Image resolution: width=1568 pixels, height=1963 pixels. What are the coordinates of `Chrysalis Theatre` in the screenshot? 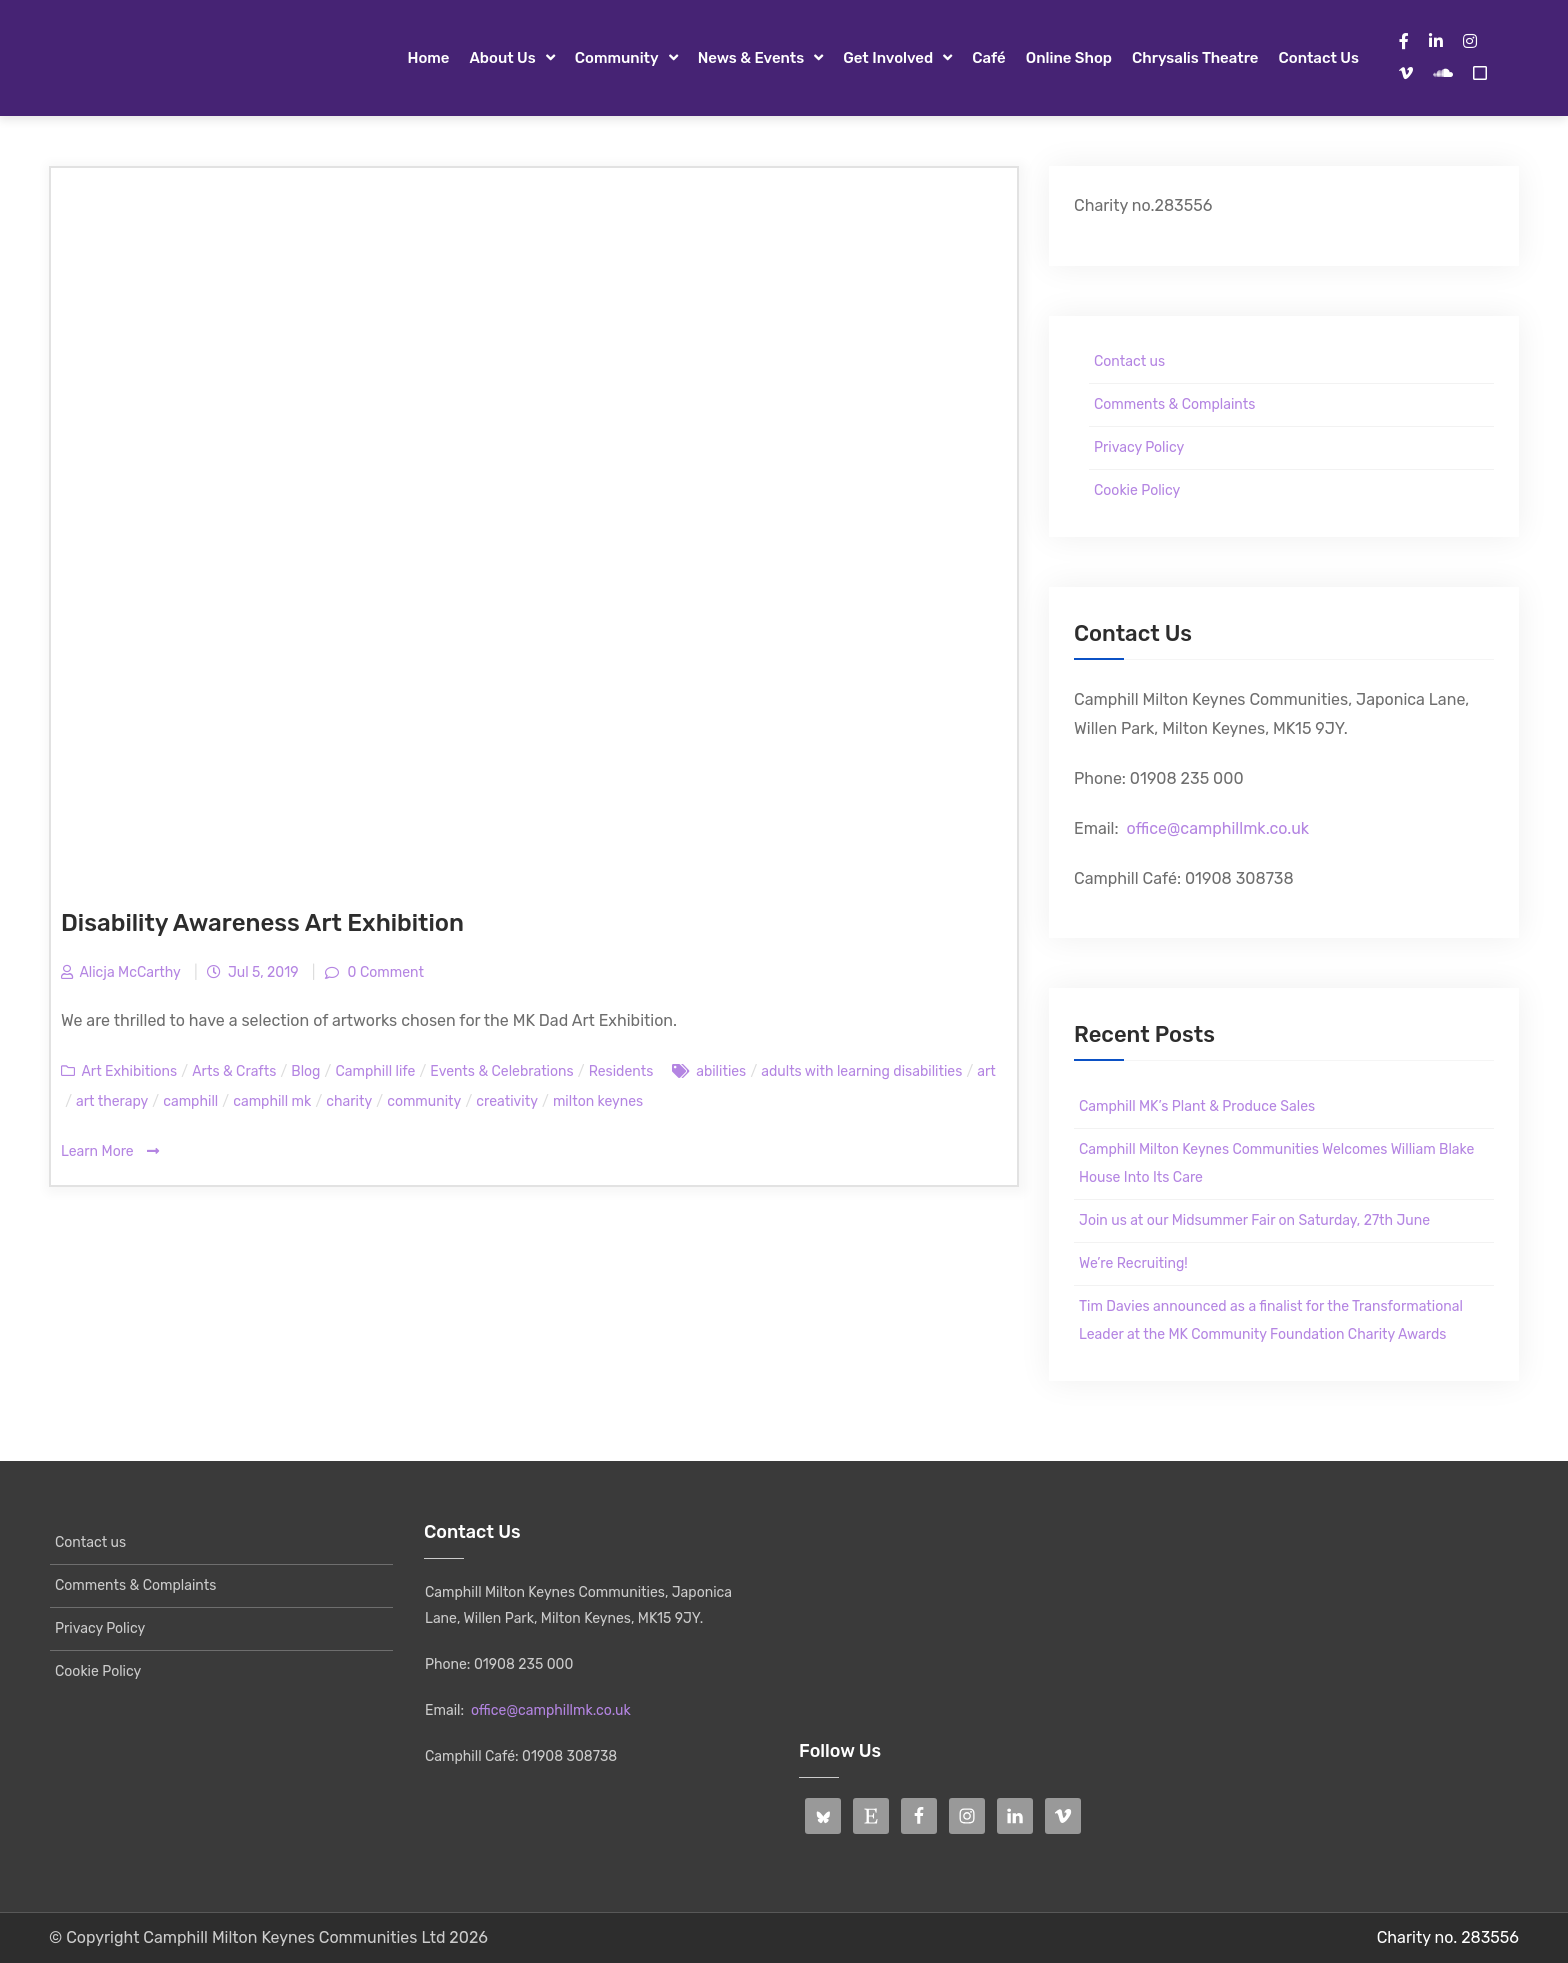 It's located at (1195, 58).